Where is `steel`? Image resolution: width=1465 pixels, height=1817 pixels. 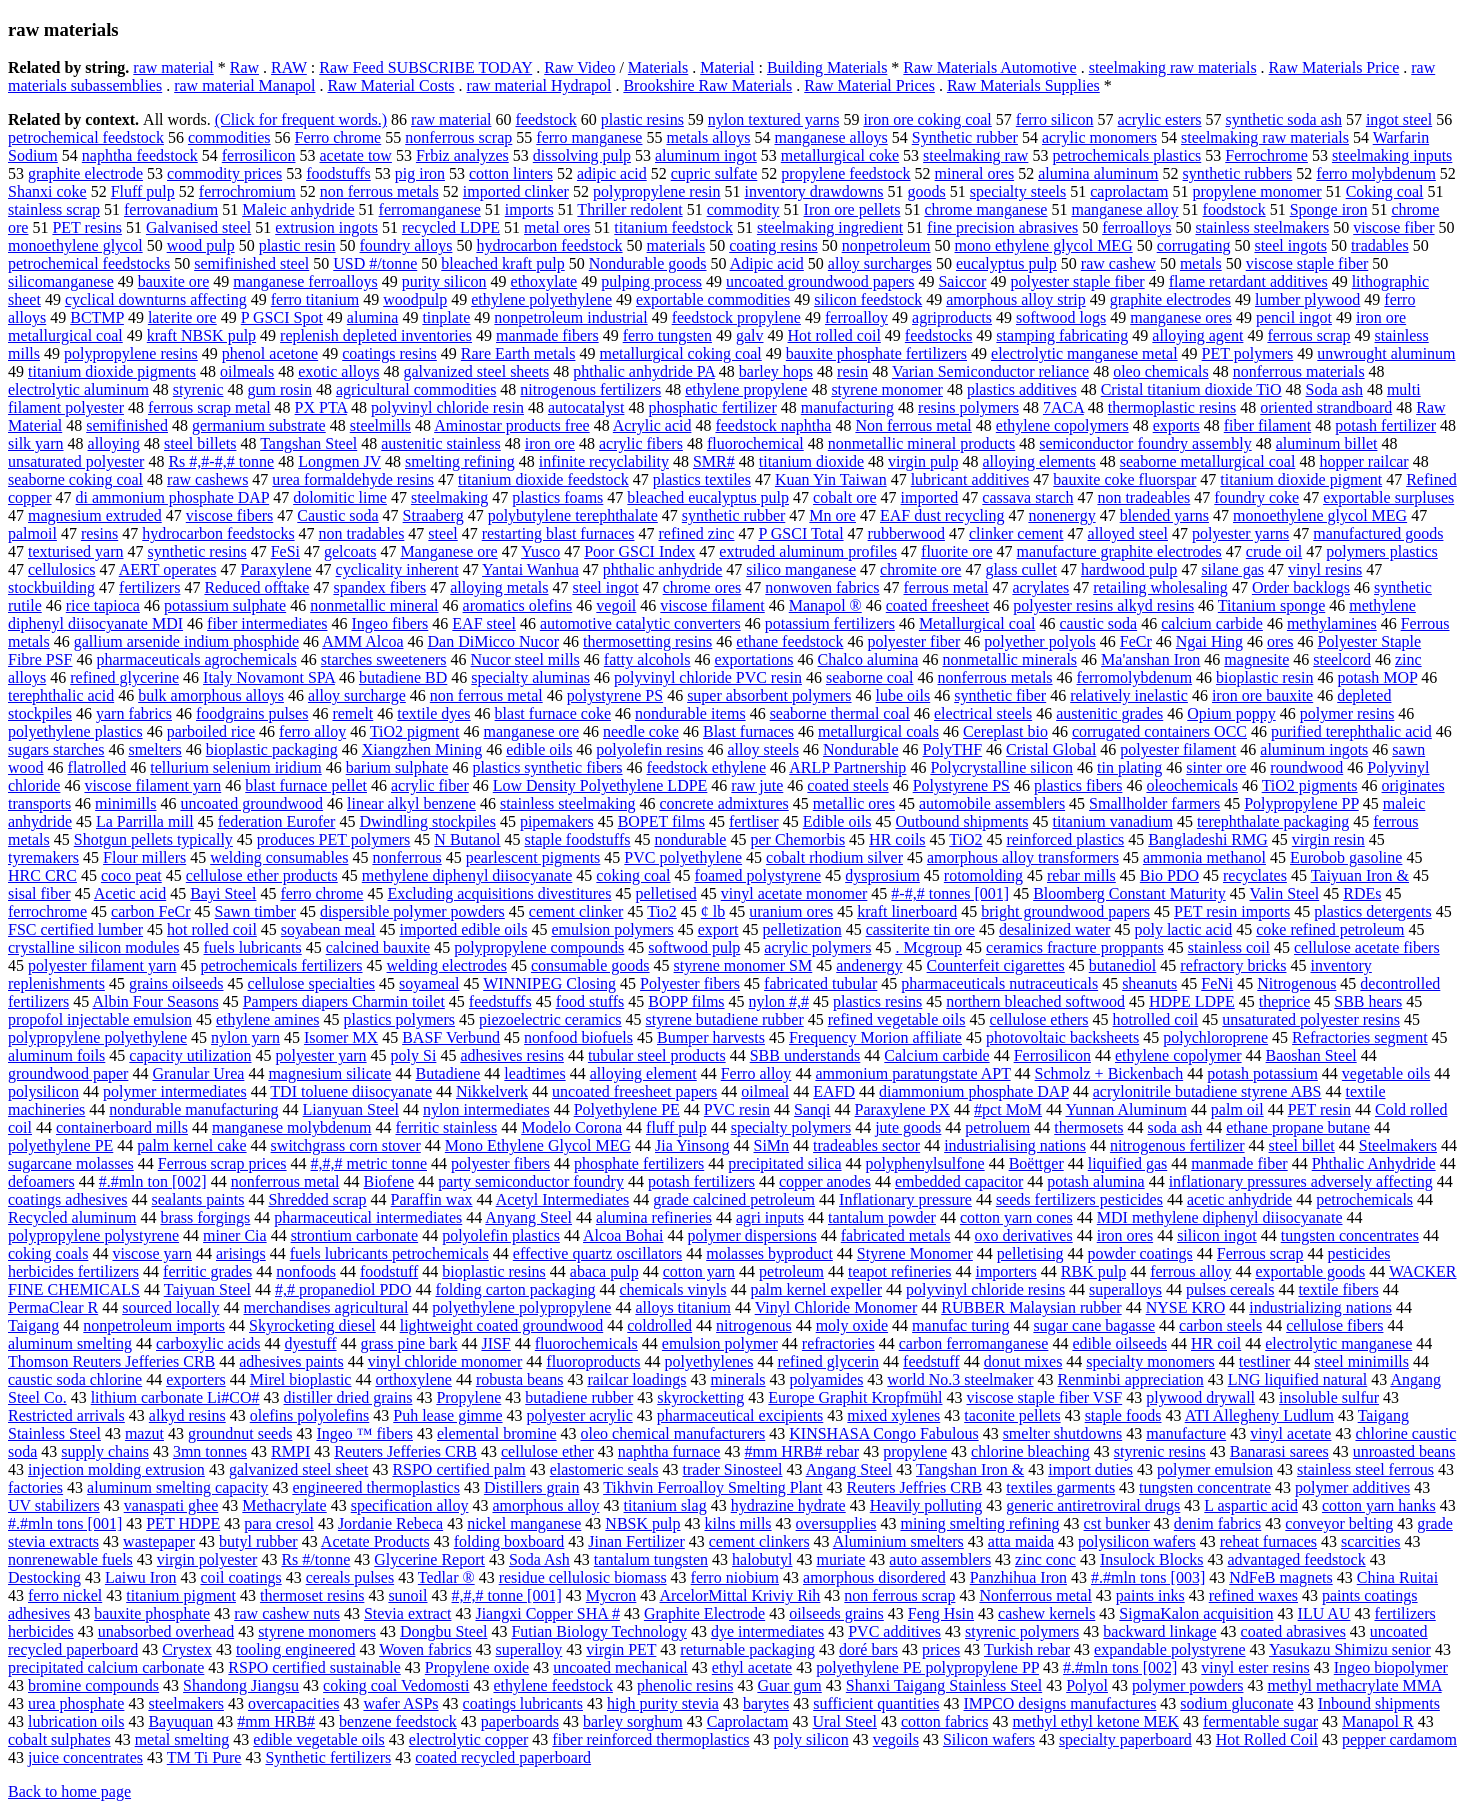 steel is located at coordinates (442, 533).